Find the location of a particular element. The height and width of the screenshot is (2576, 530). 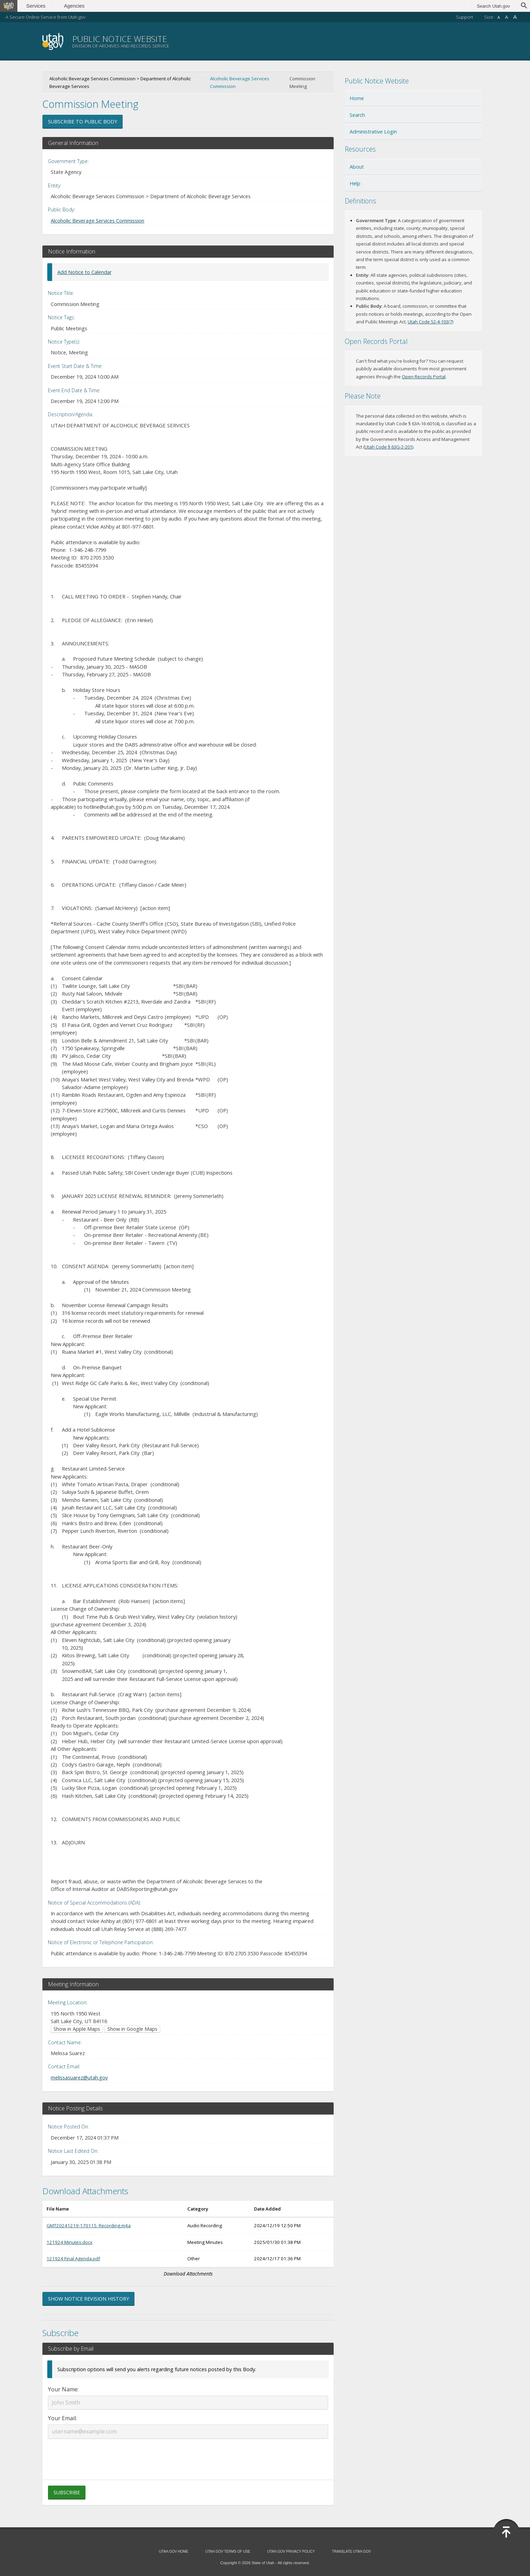

Show in Google Maps [Show in Google Maps (opens in new window)] is located at coordinates (132, 2029).